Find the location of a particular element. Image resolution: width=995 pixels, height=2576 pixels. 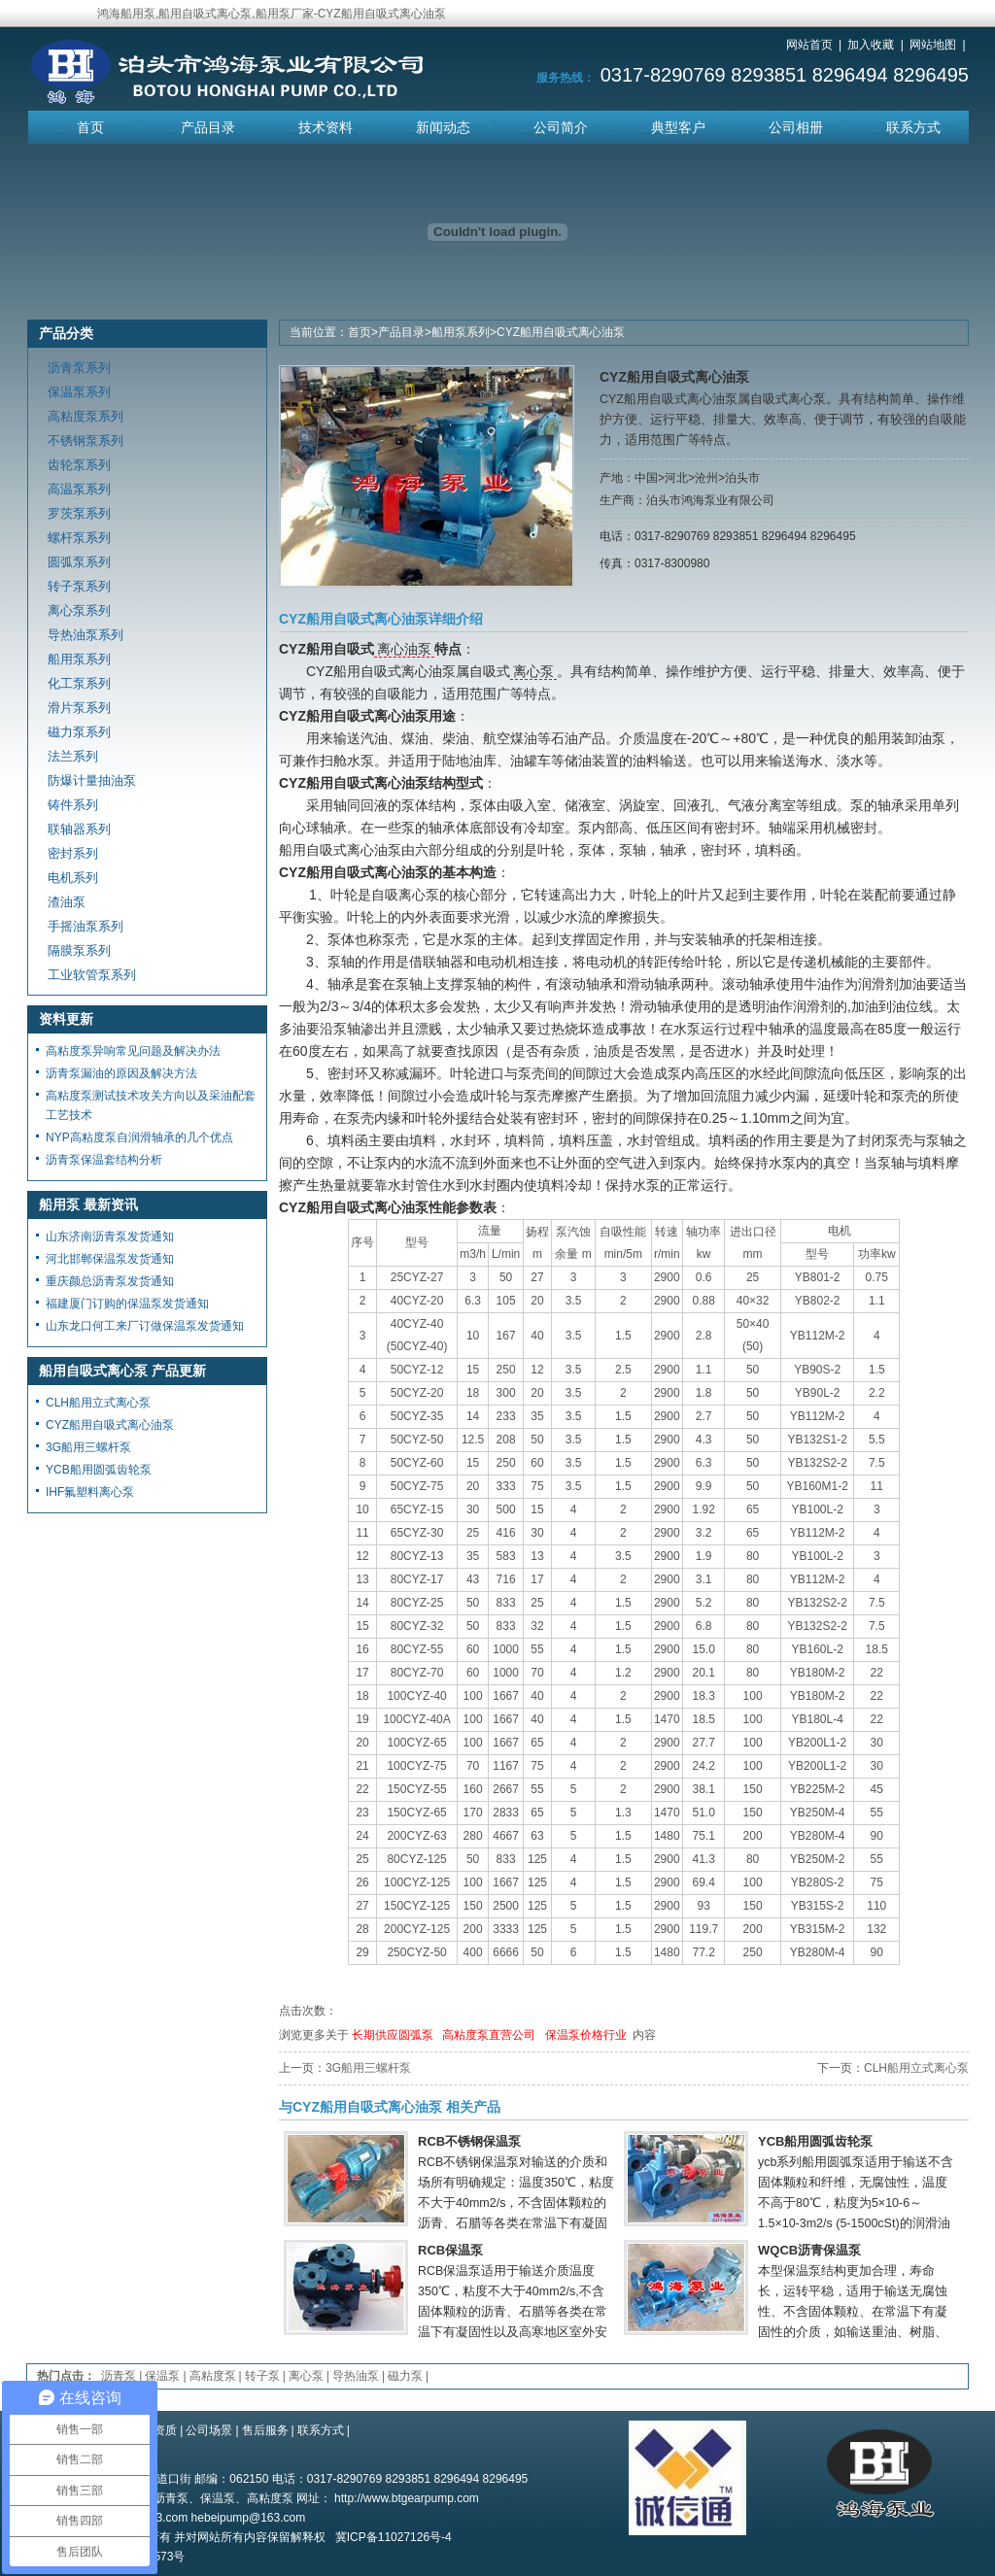

转子泵系列 is located at coordinates (79, 586).